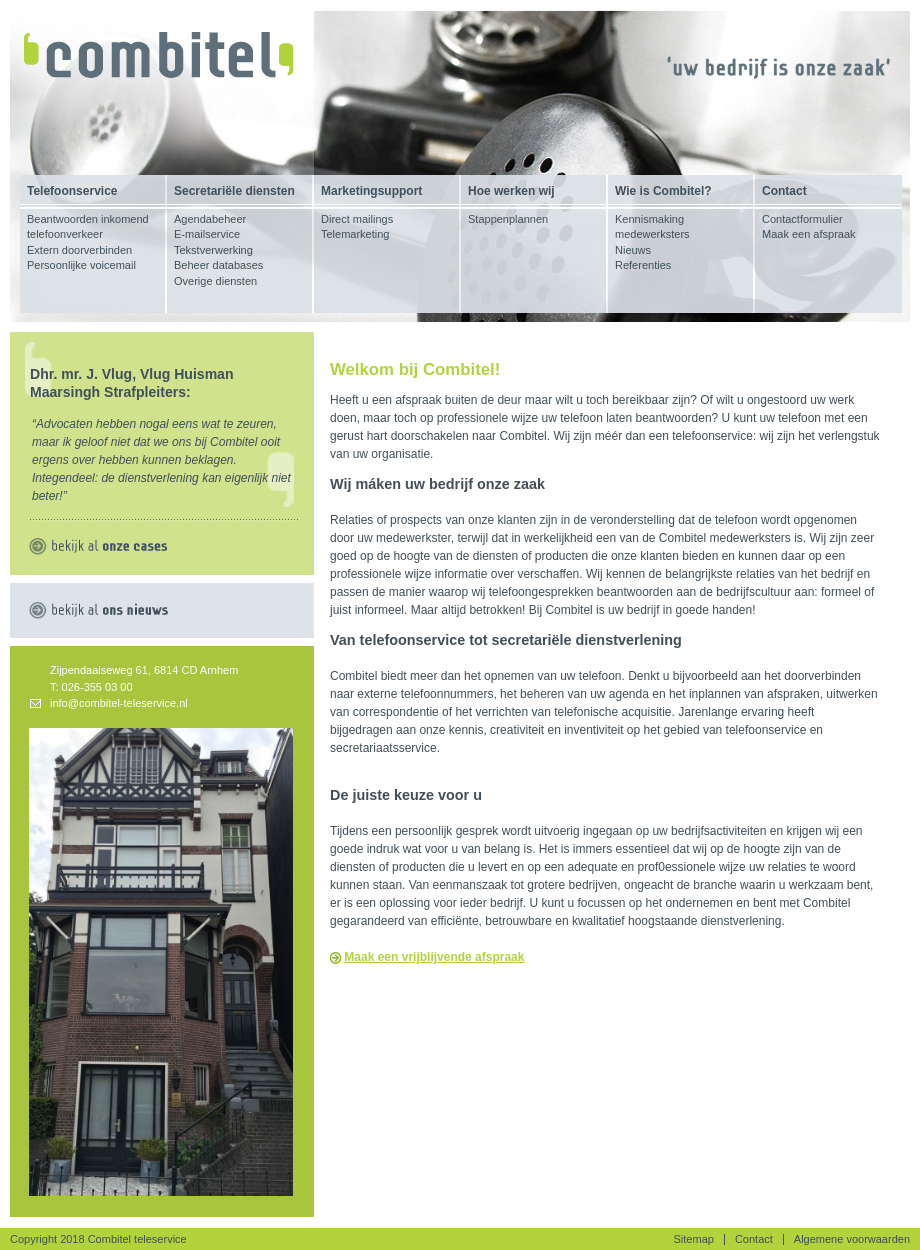  What do you see at coordinates (694, 1239) in the screenshot?
I see `Sitemap` at bounding box center [694, 1239].